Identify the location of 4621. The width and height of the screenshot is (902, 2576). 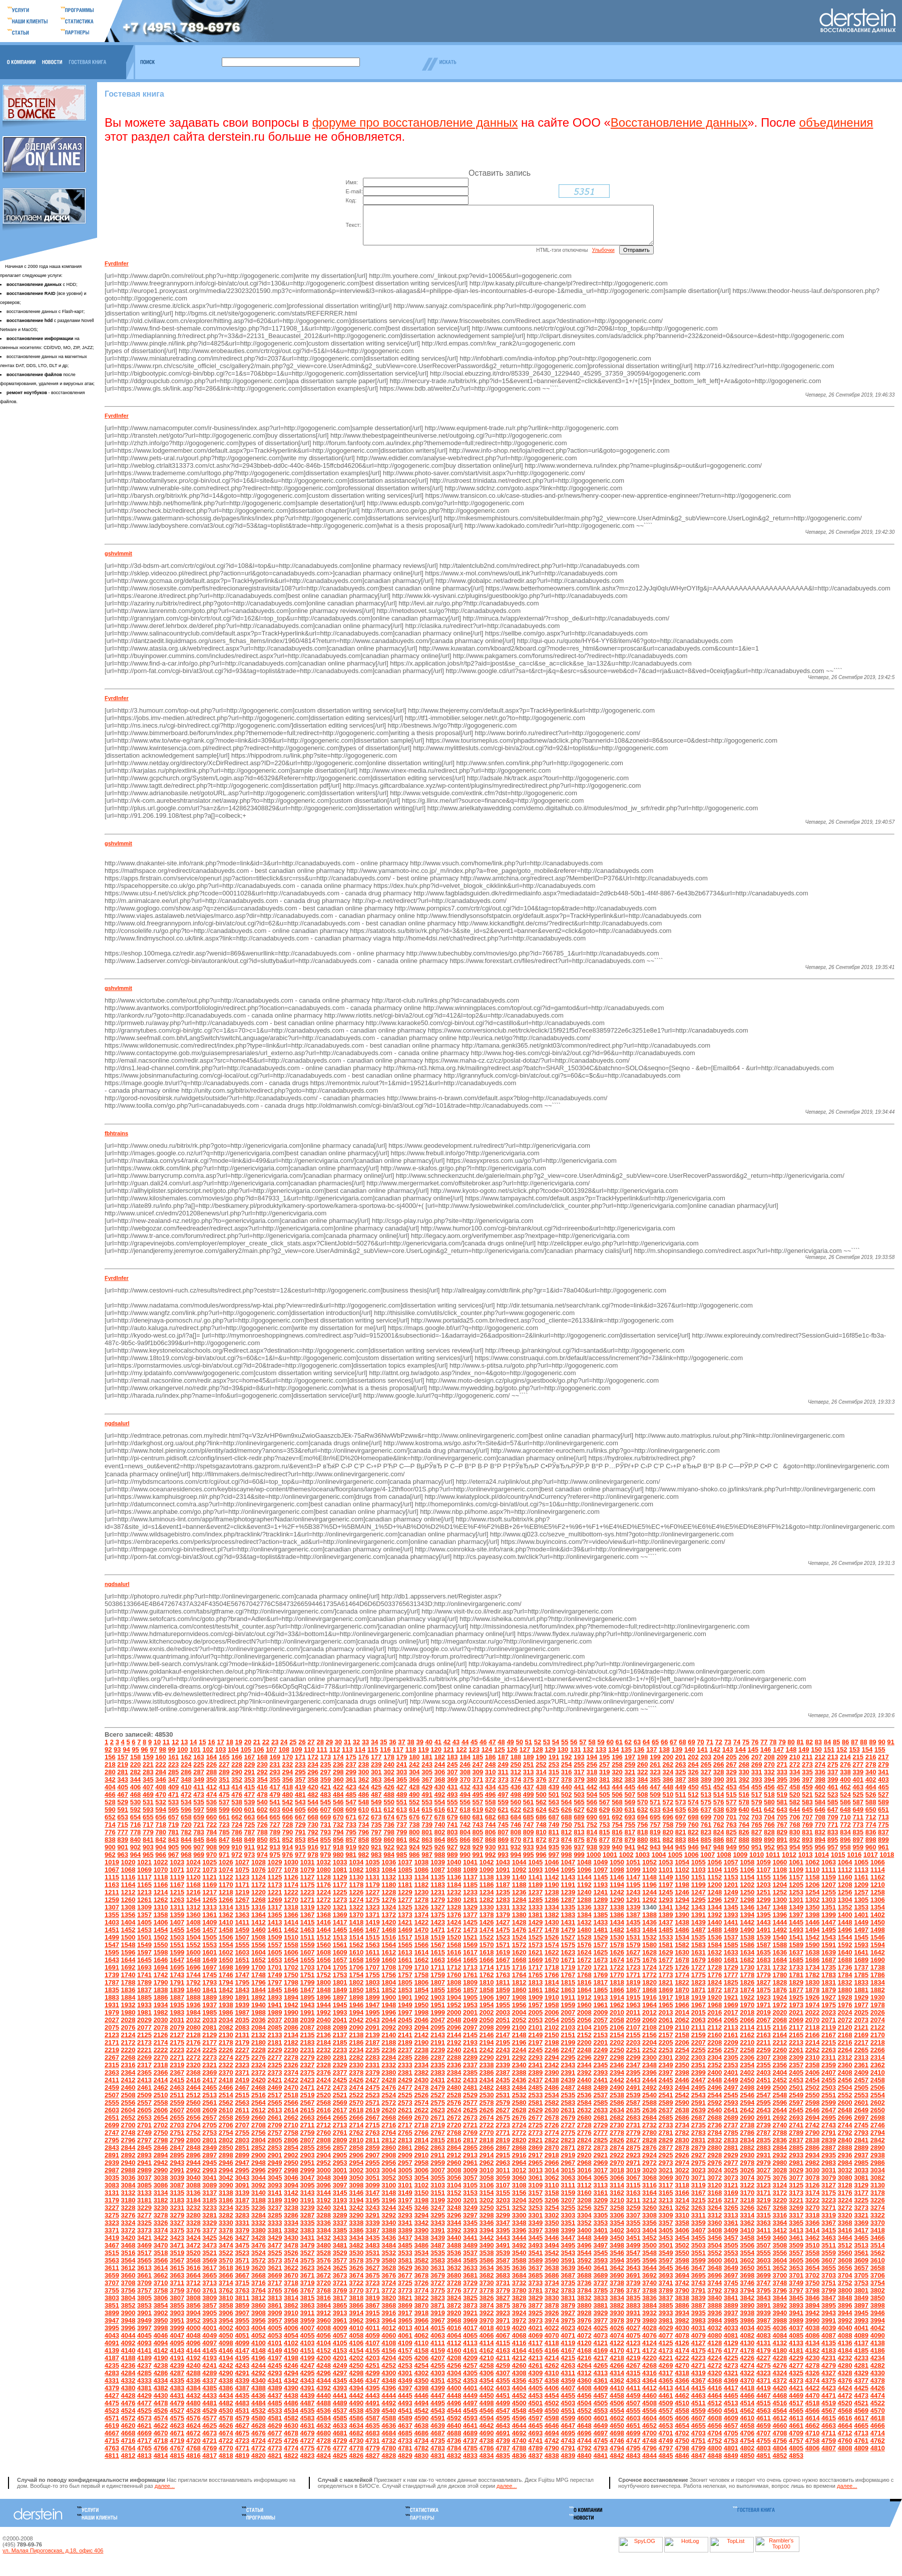
(144, 2433).